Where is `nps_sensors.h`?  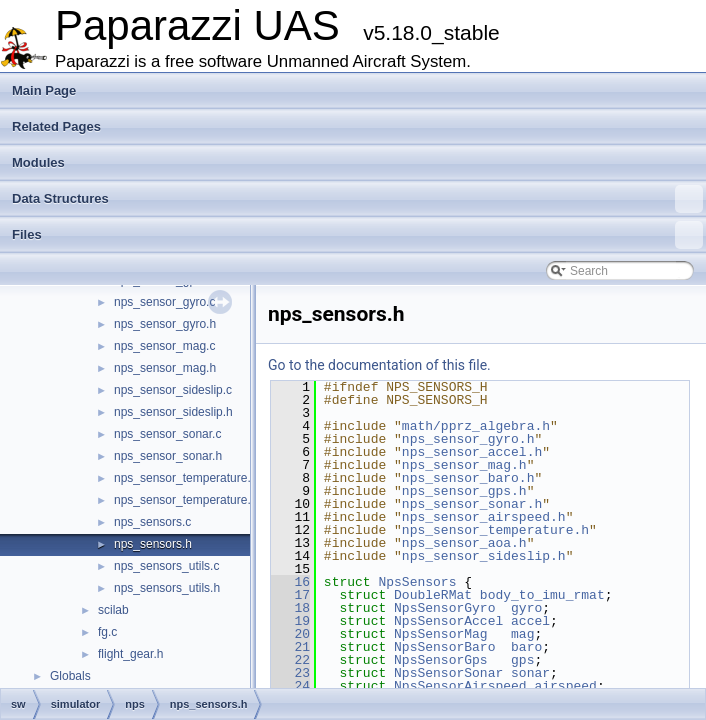
nps_sensors.h is located at coordinates (153, 544).